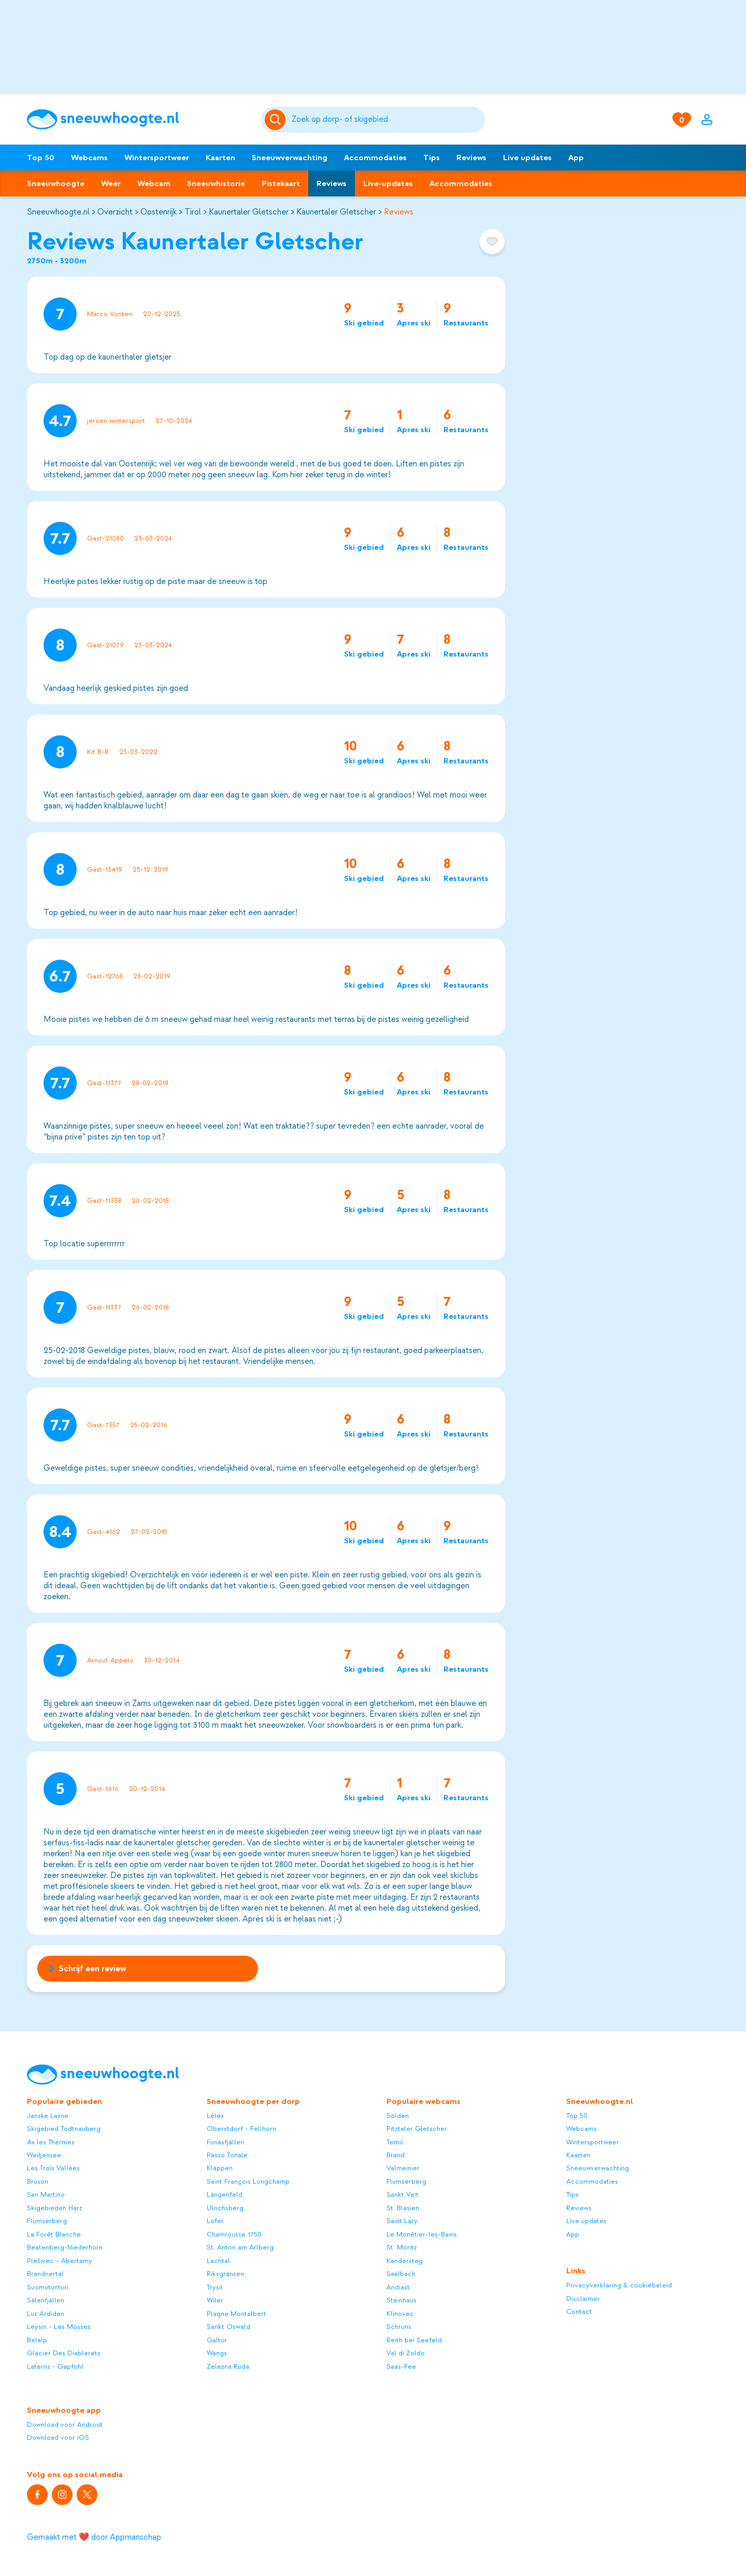  I want to click on Pitztaler Gletscher, so click(416, 2128).